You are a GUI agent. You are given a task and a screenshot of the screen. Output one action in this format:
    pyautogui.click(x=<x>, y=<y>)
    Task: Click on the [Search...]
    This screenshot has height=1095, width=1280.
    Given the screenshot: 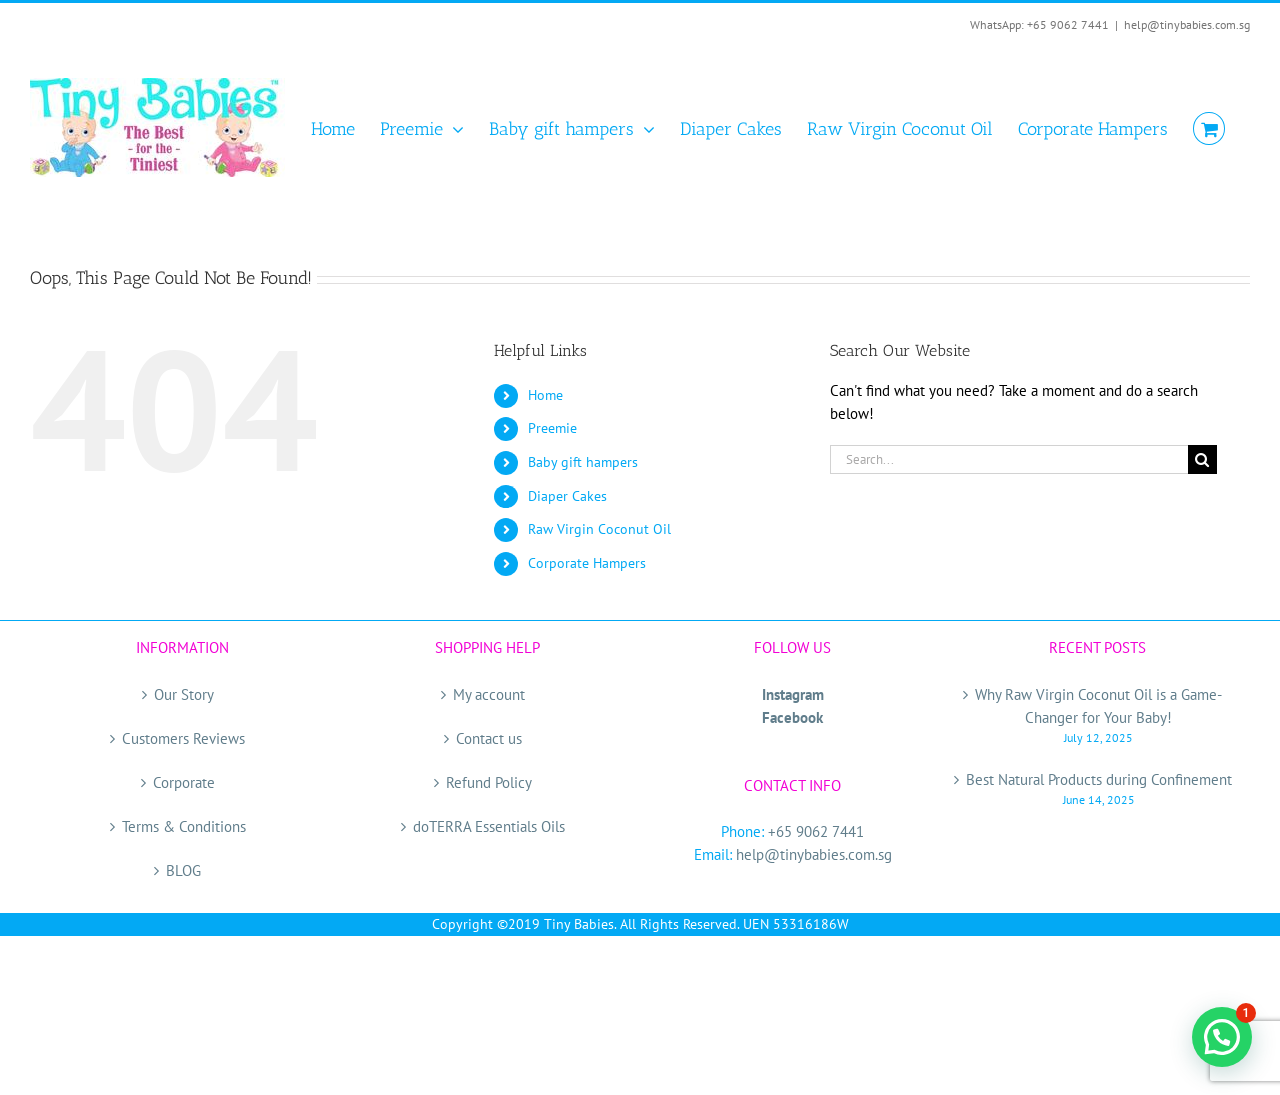 What is the action you would take?
    pyautogui.click(x=1009, y=459)
    